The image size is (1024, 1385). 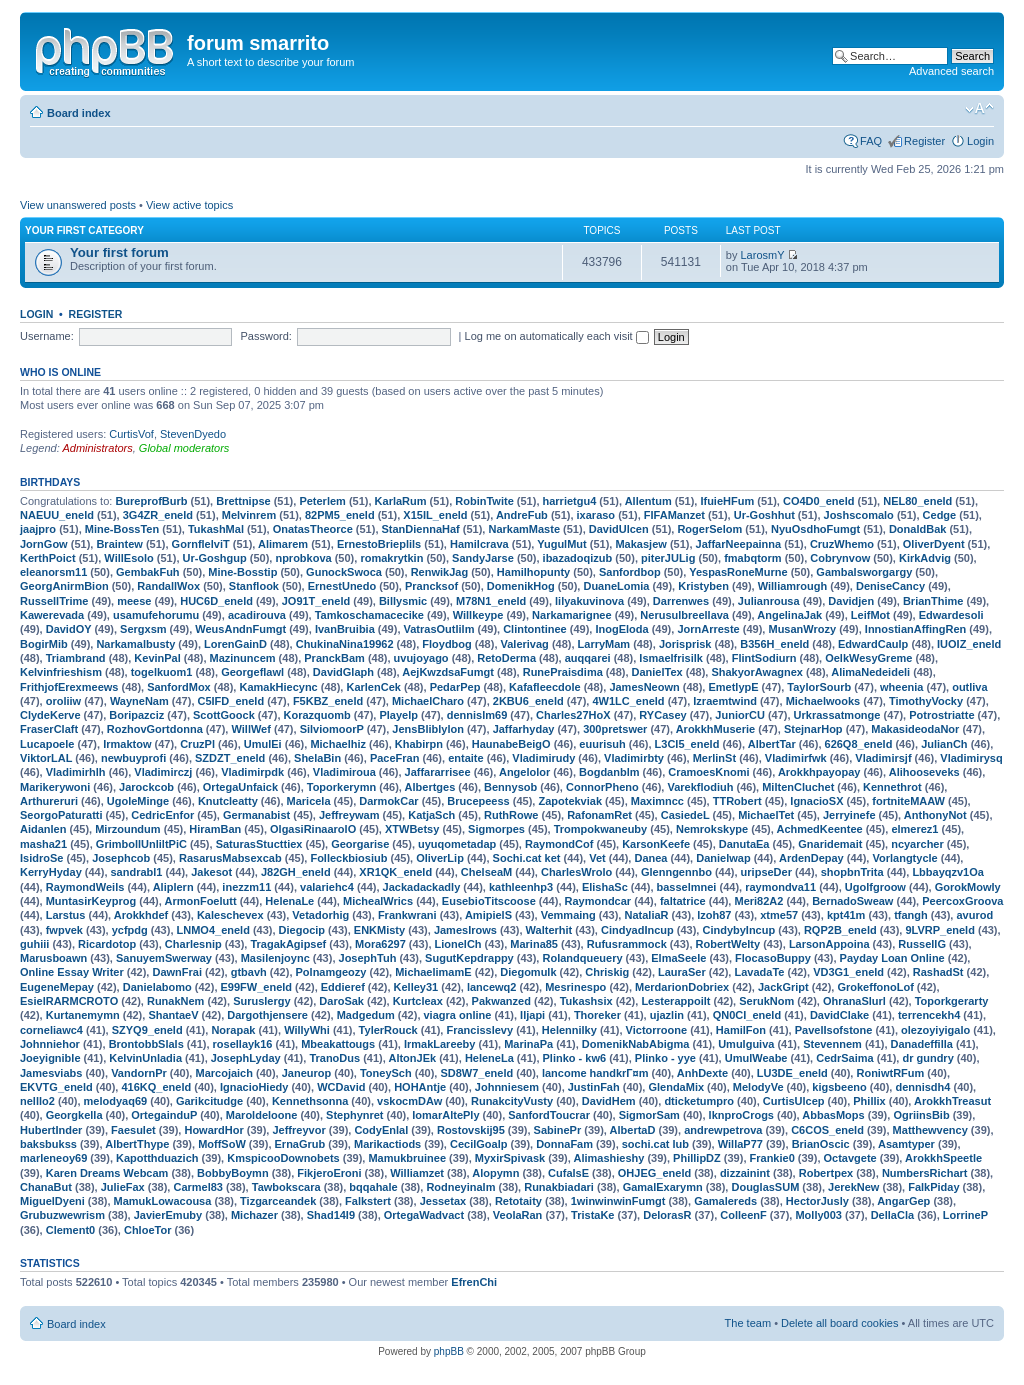 What do you see at coordinates (275, 958) in the screenshot?
I see `Masilenjoync` at bounding box center [275, 958].